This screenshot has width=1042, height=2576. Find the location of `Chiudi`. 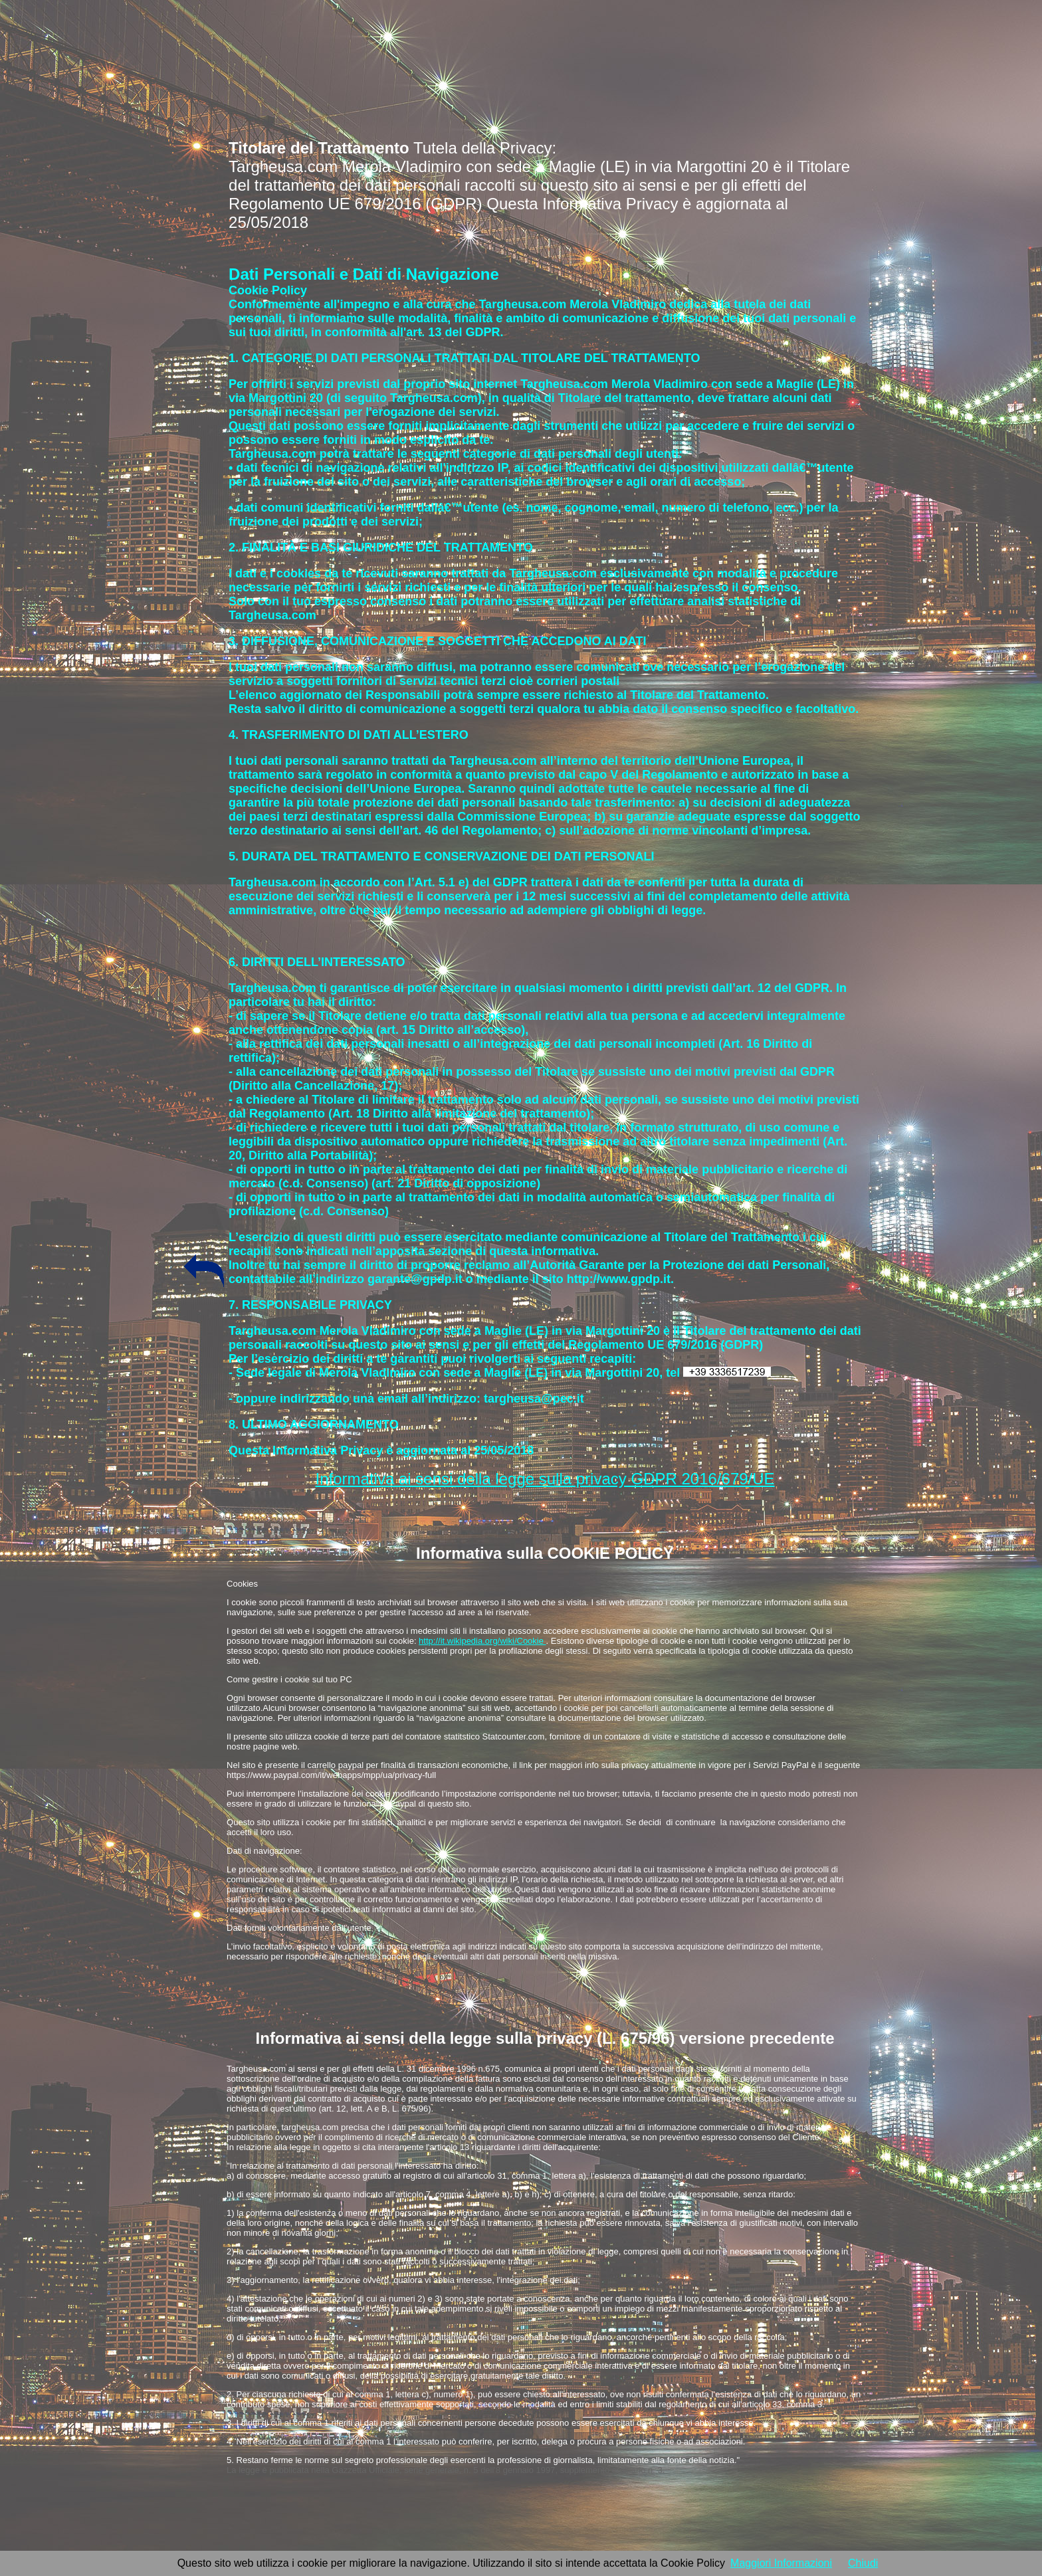

Chiudi is located at coordinates (863, 2563).